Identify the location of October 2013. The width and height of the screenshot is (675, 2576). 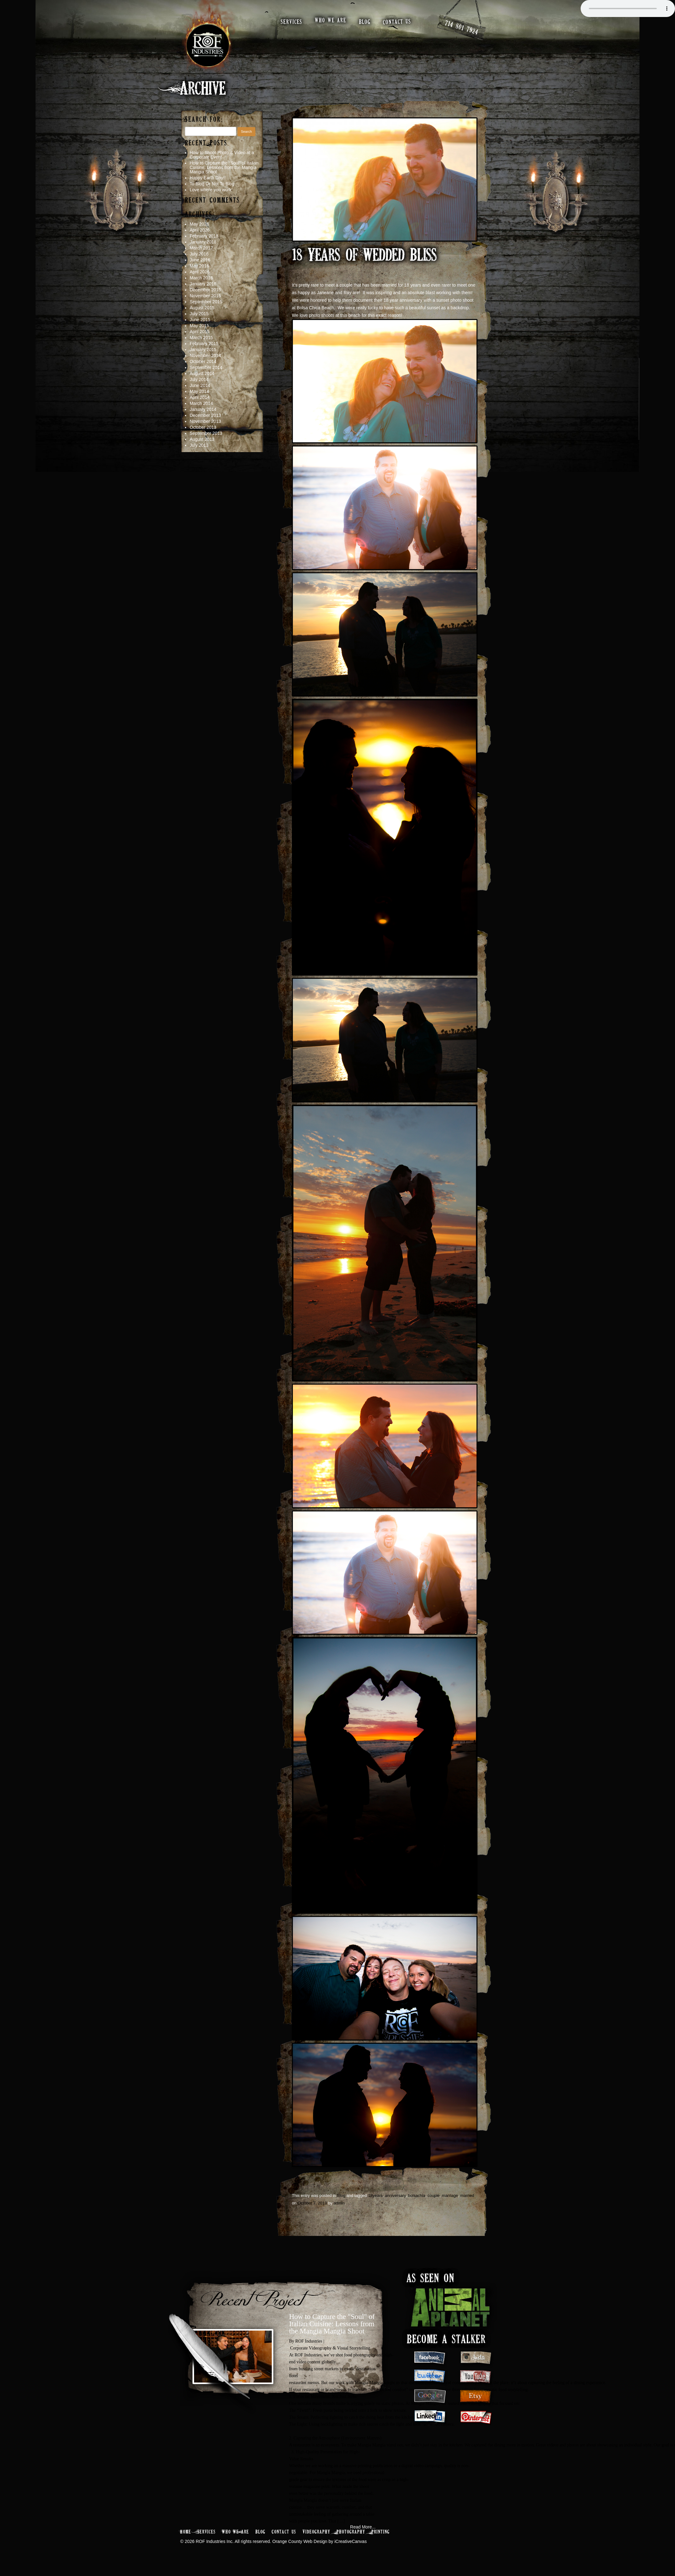
(203, 427).